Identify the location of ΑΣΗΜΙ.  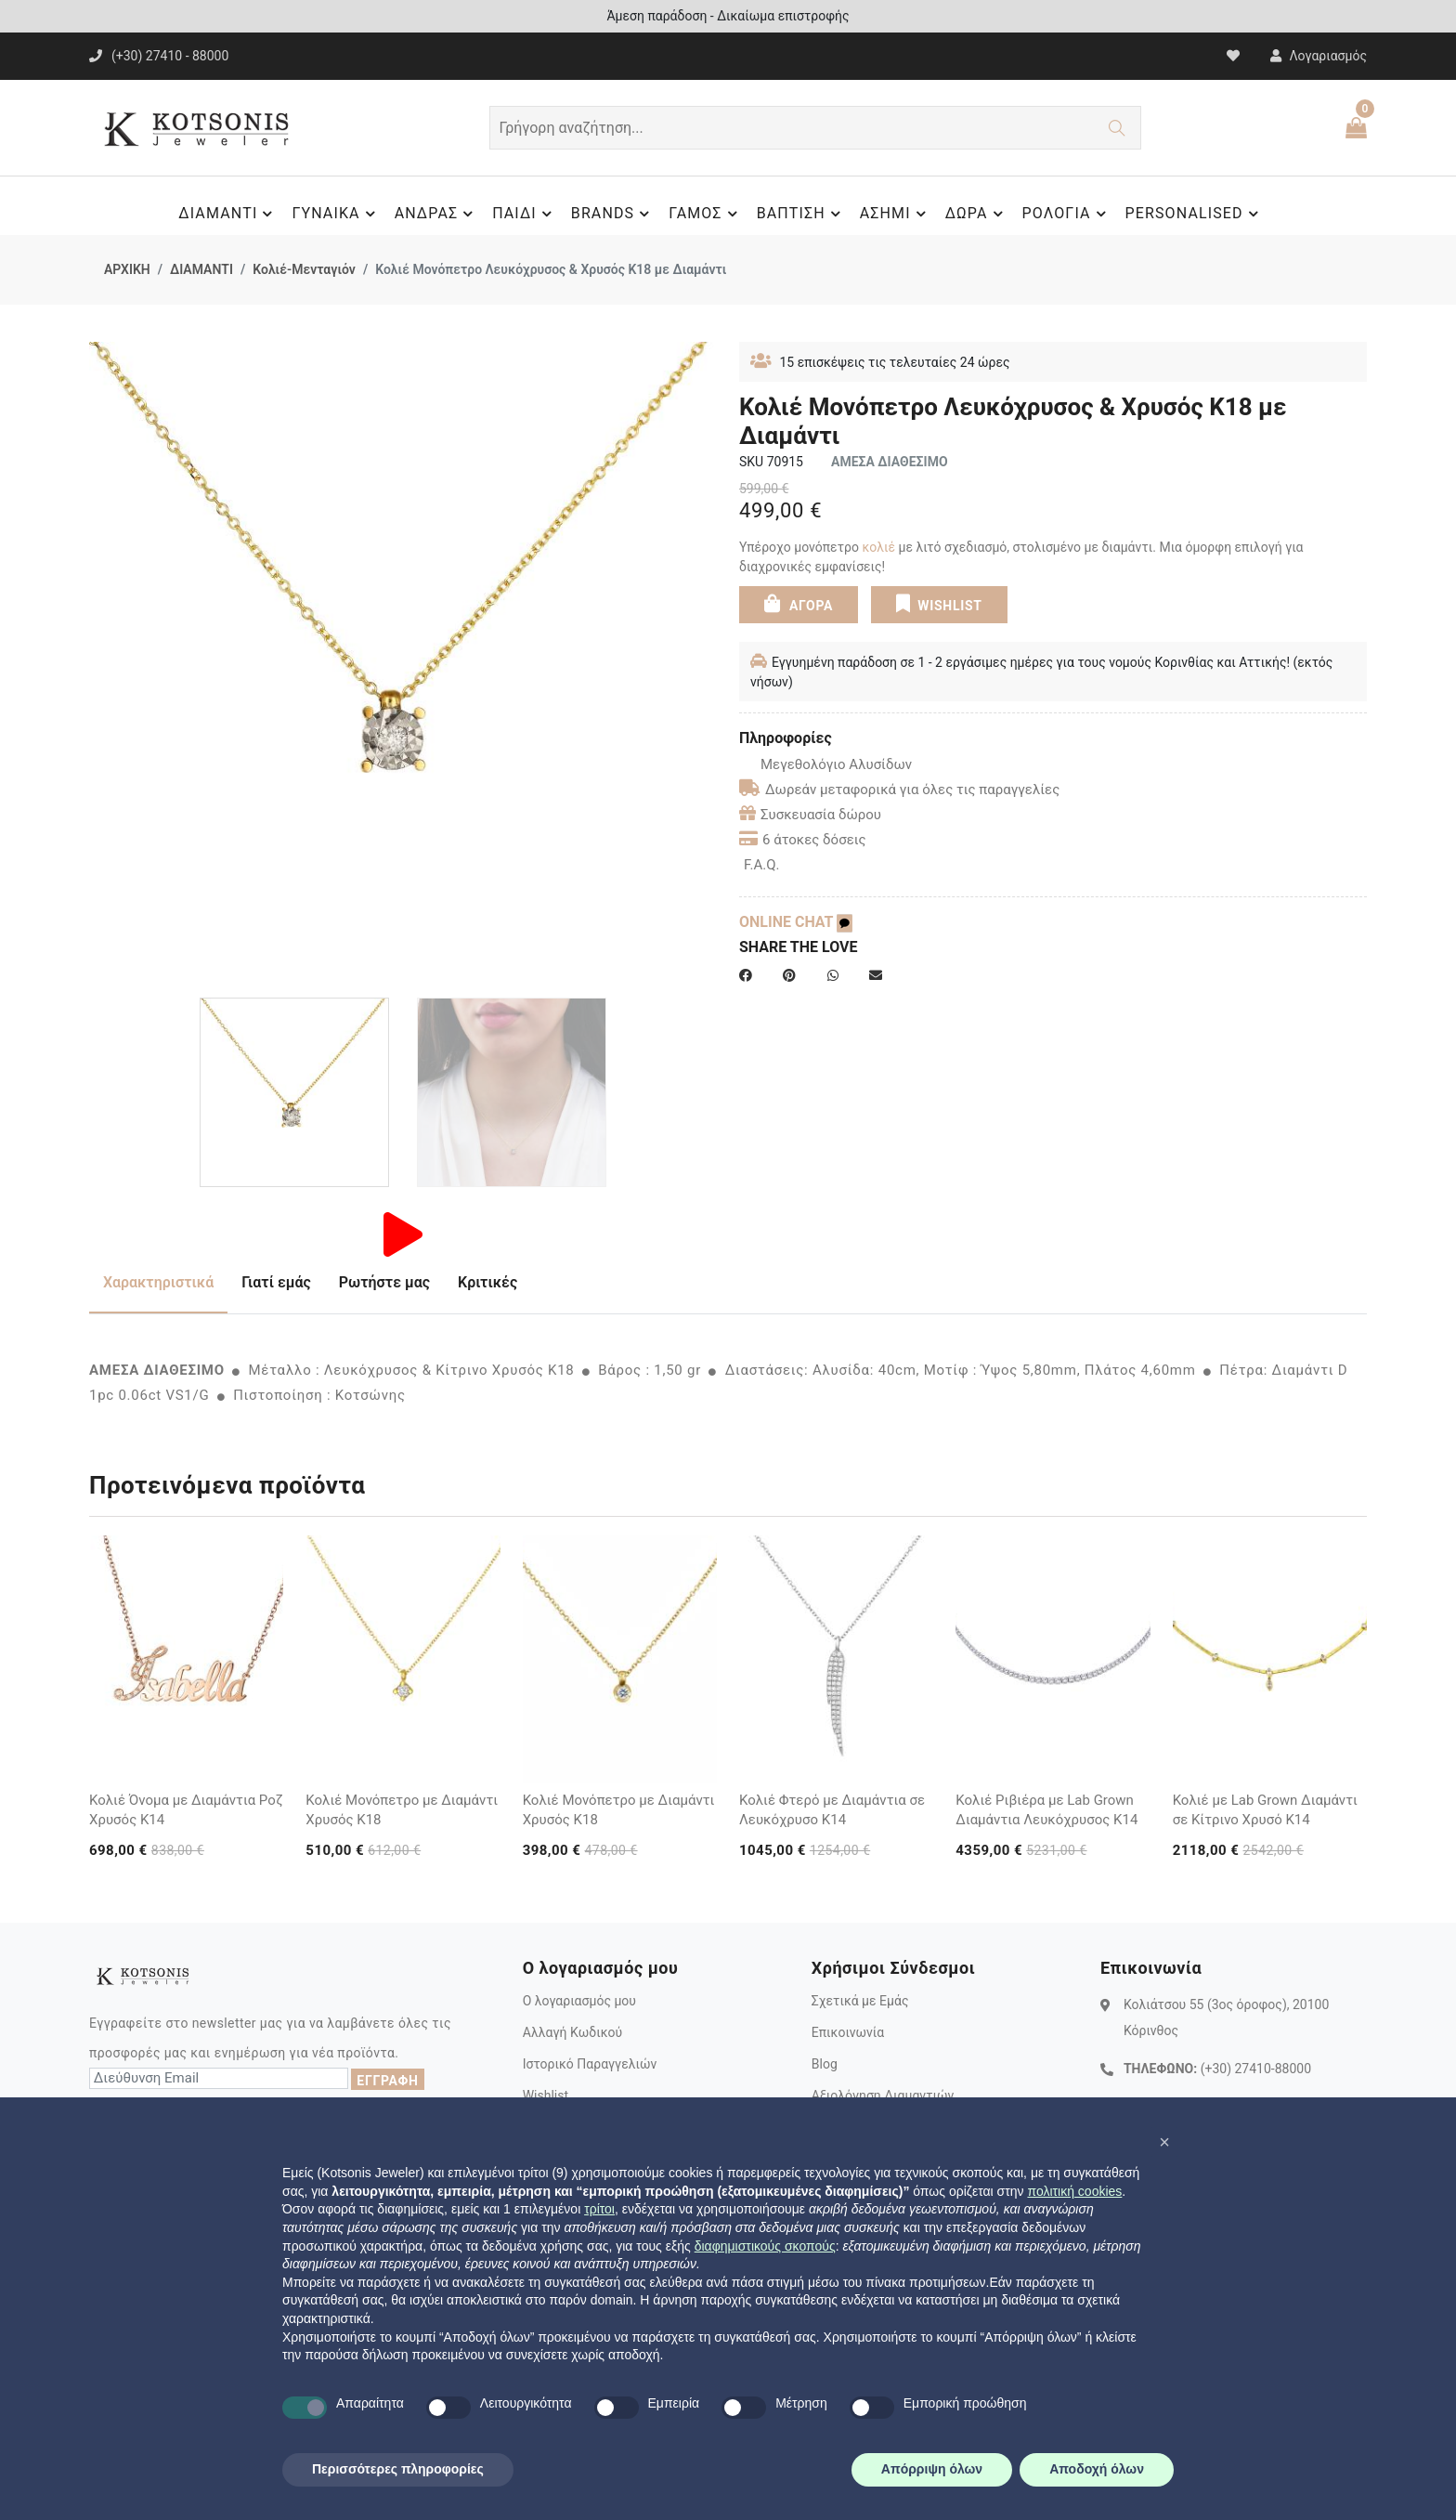
(895, 213).